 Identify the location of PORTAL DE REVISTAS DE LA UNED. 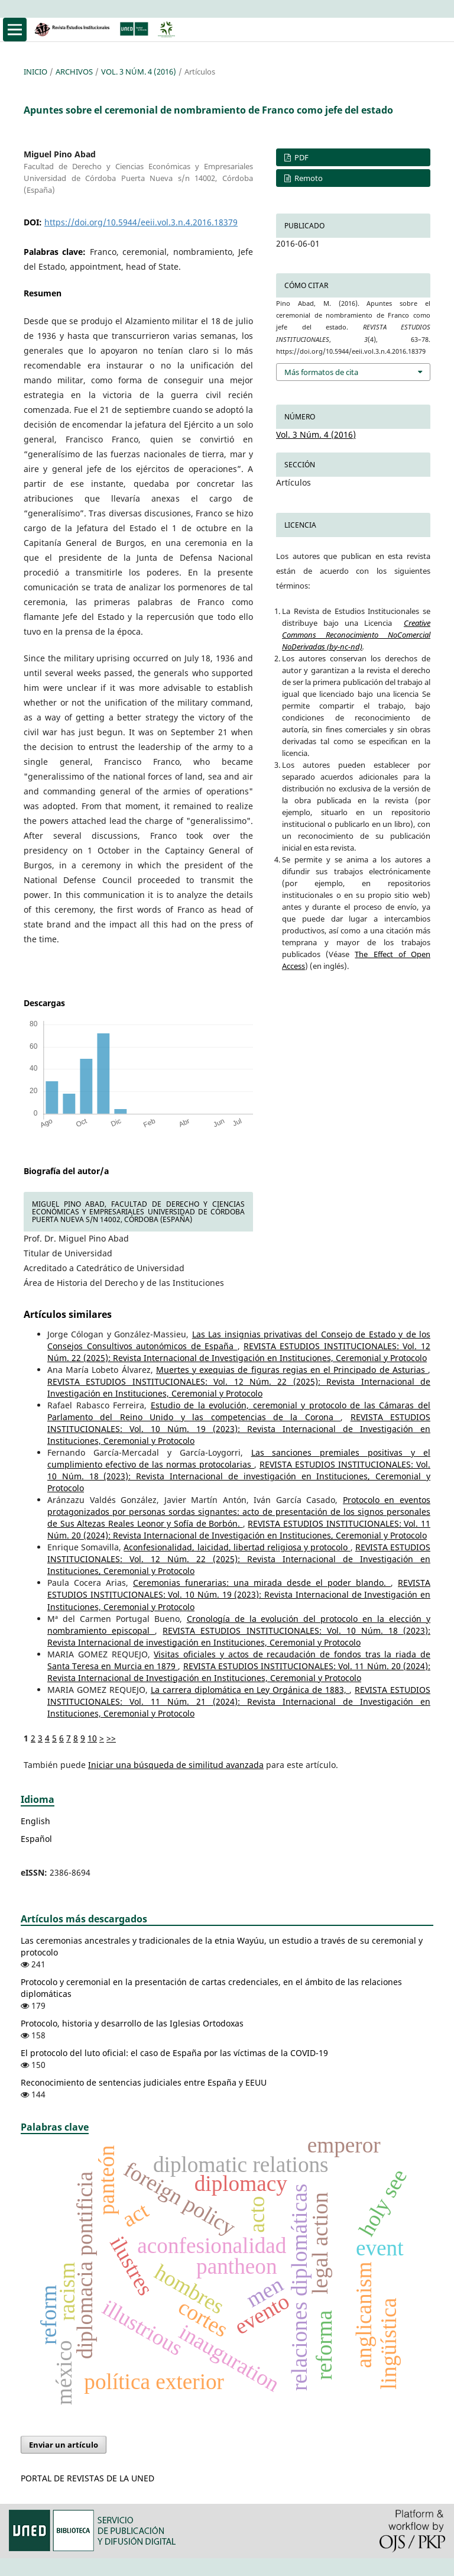
(87, 2478).